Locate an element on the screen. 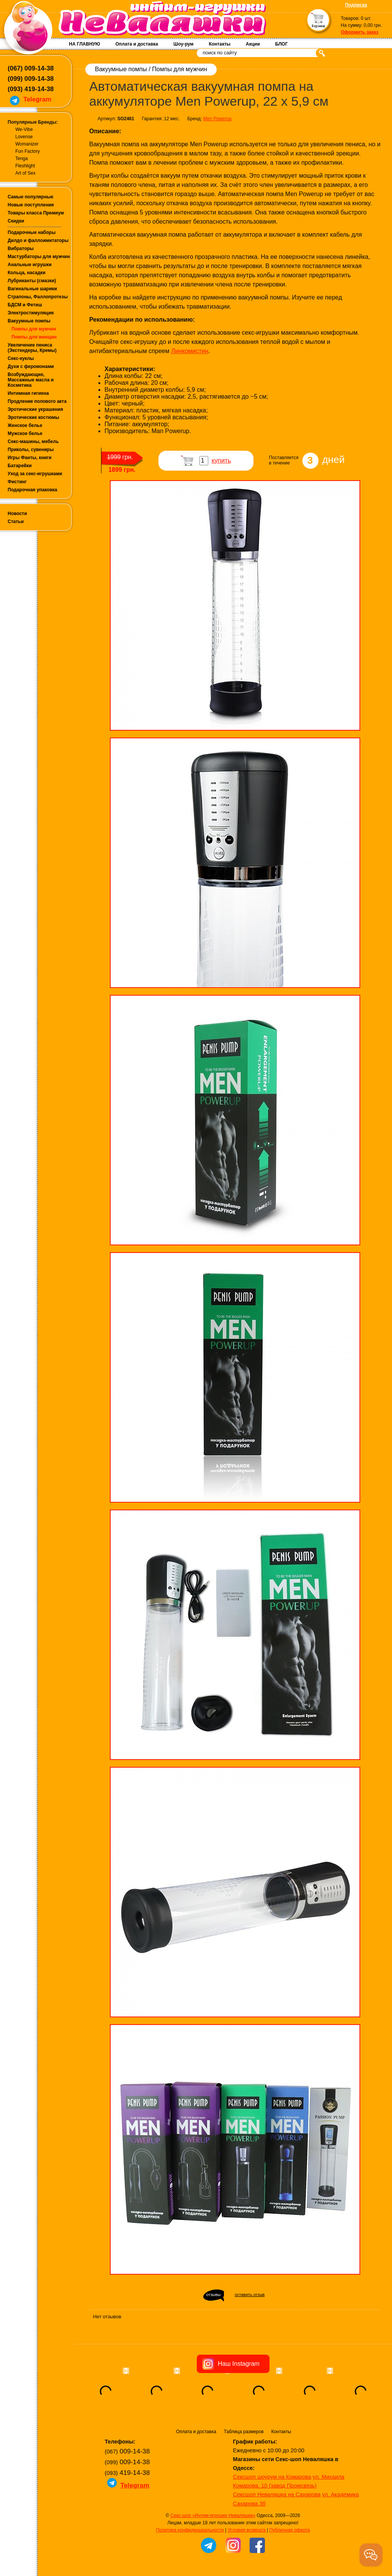  Контакты is located at coordinates (219, 44).